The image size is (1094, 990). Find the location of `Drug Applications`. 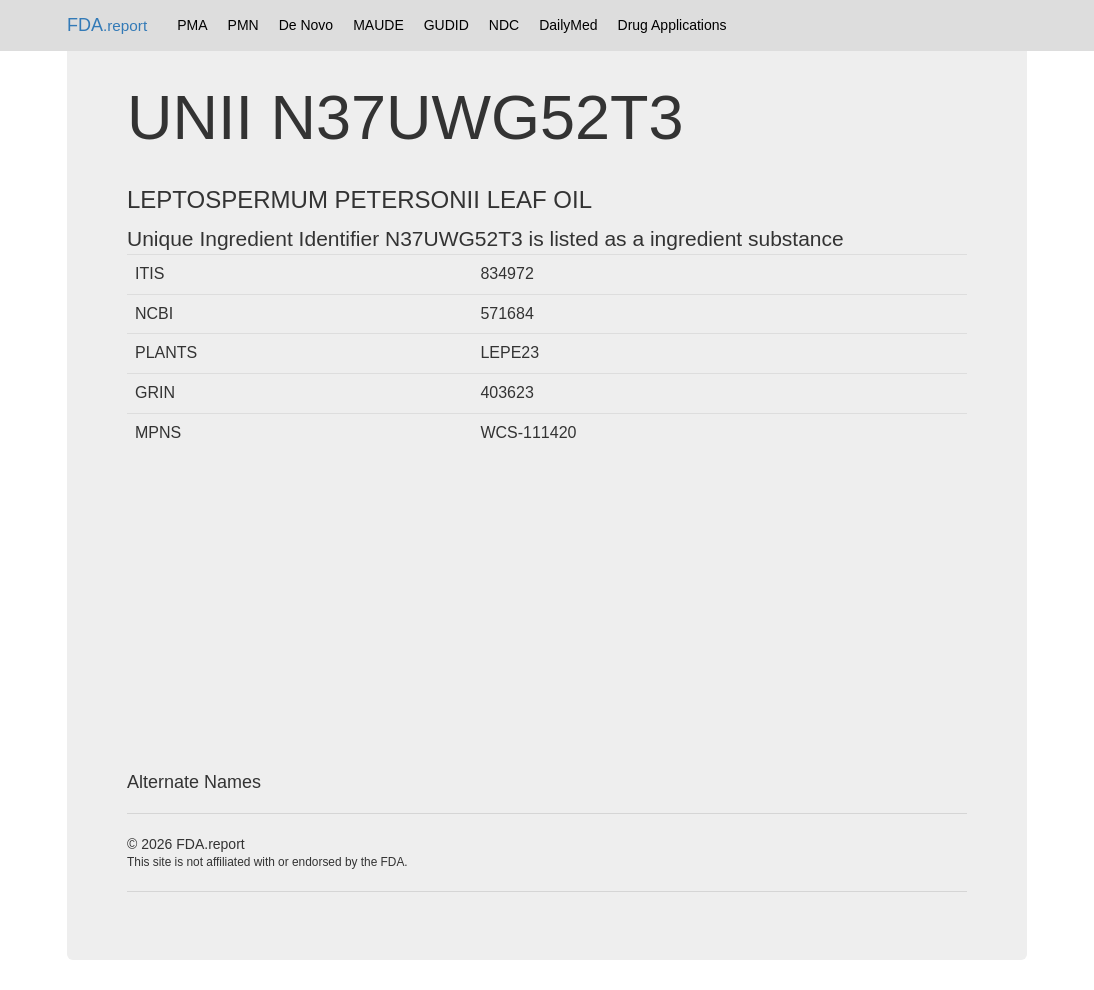

Drug Applications is located at coordinates (672, 25).